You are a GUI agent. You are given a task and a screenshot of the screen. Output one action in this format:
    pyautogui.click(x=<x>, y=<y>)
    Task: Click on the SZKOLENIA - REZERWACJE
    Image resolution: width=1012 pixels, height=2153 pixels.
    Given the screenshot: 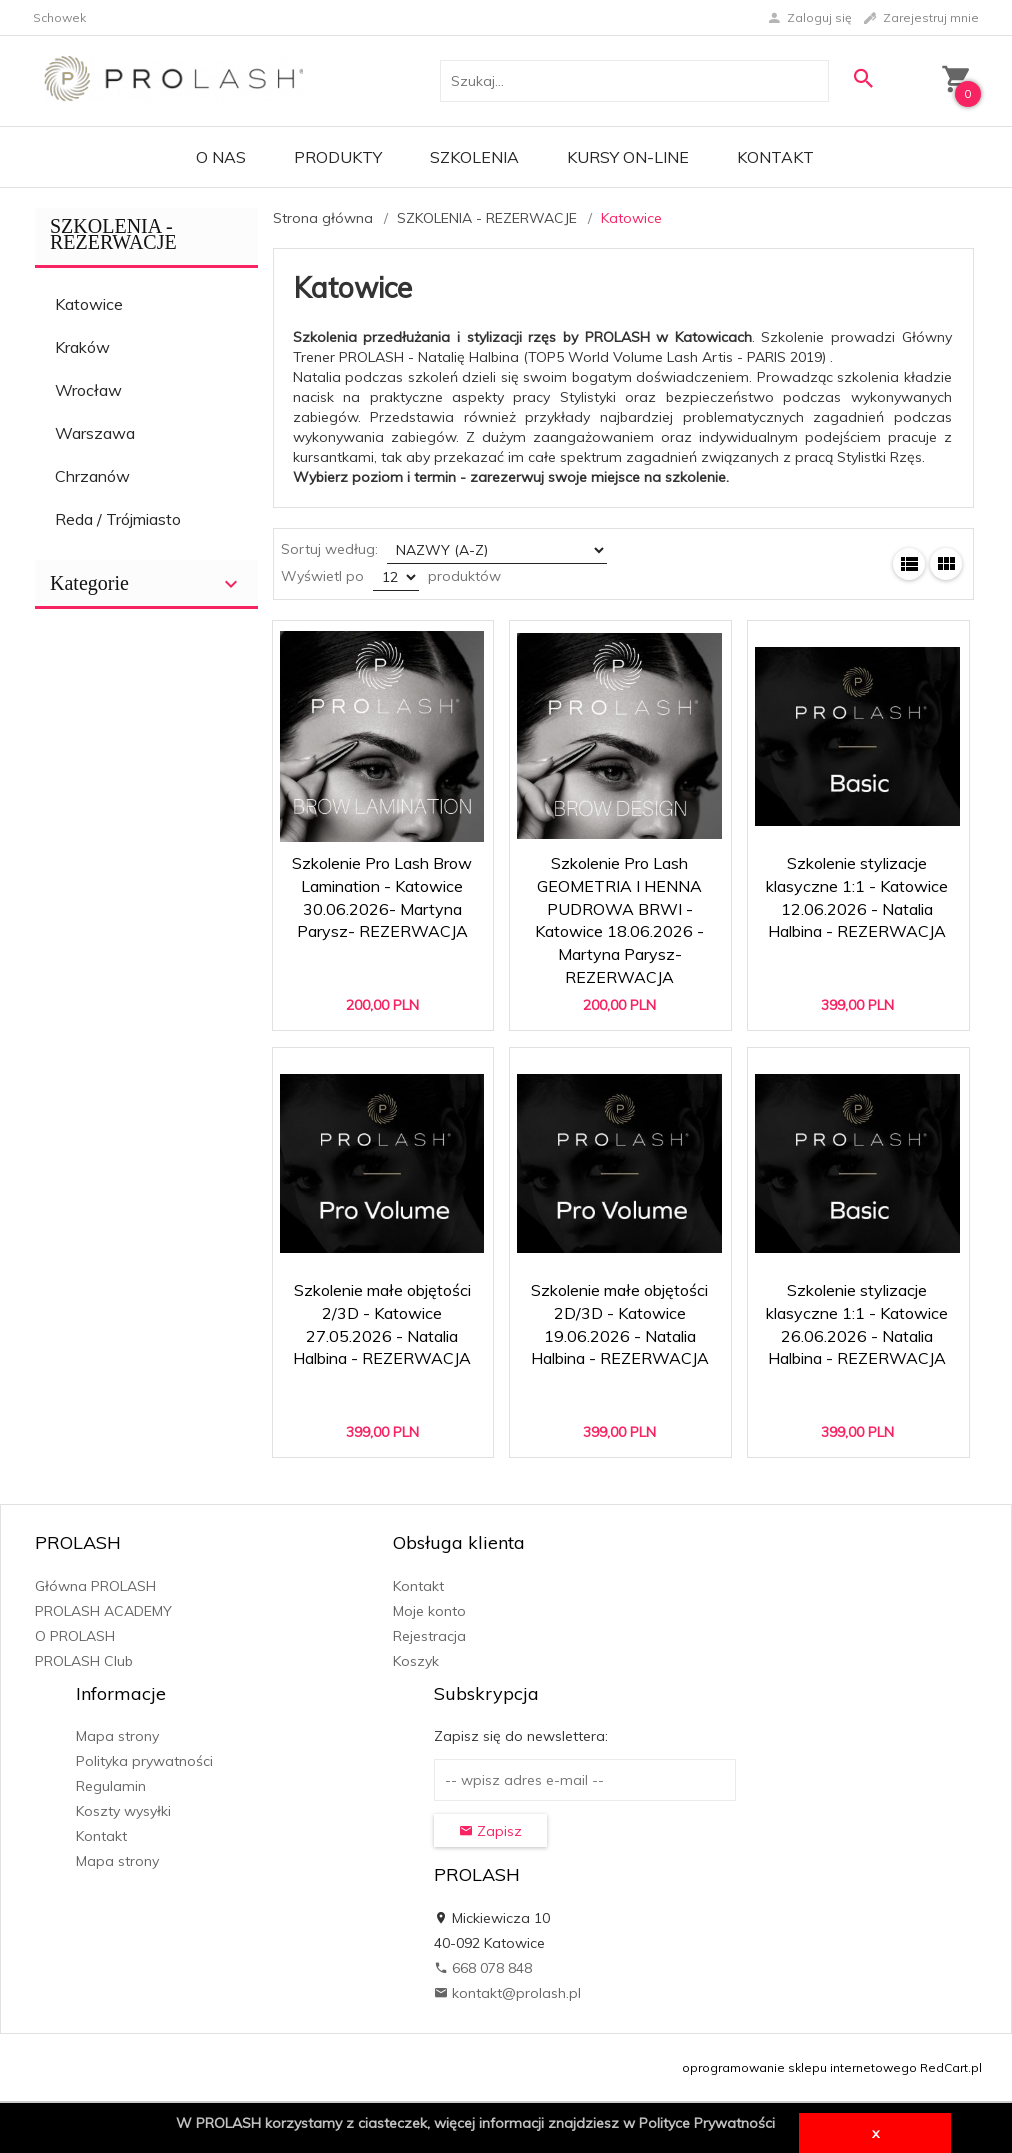 What is the action you would take?
    pyautogui.click(x=113, y=234)
    